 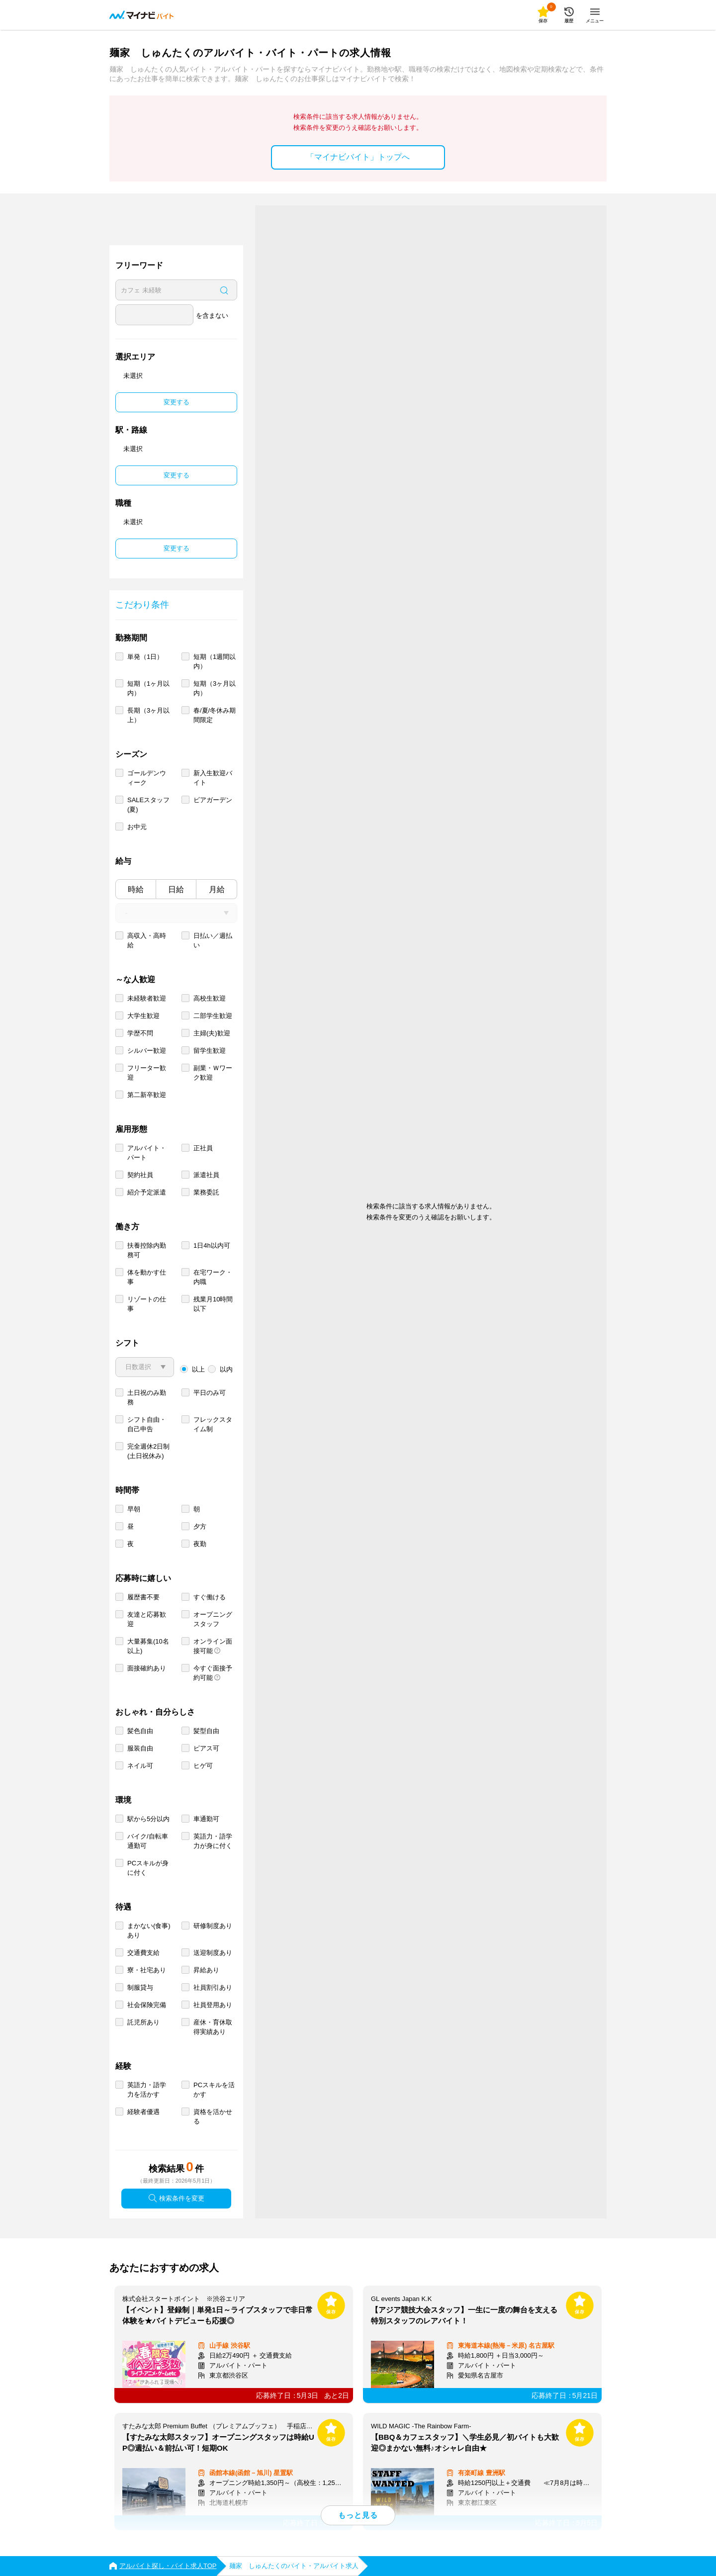 What do you see at coordinates (146, 2089) in the screenshot?
I see `英語力・語学力を活かす` at bounding box center [146, 2089].